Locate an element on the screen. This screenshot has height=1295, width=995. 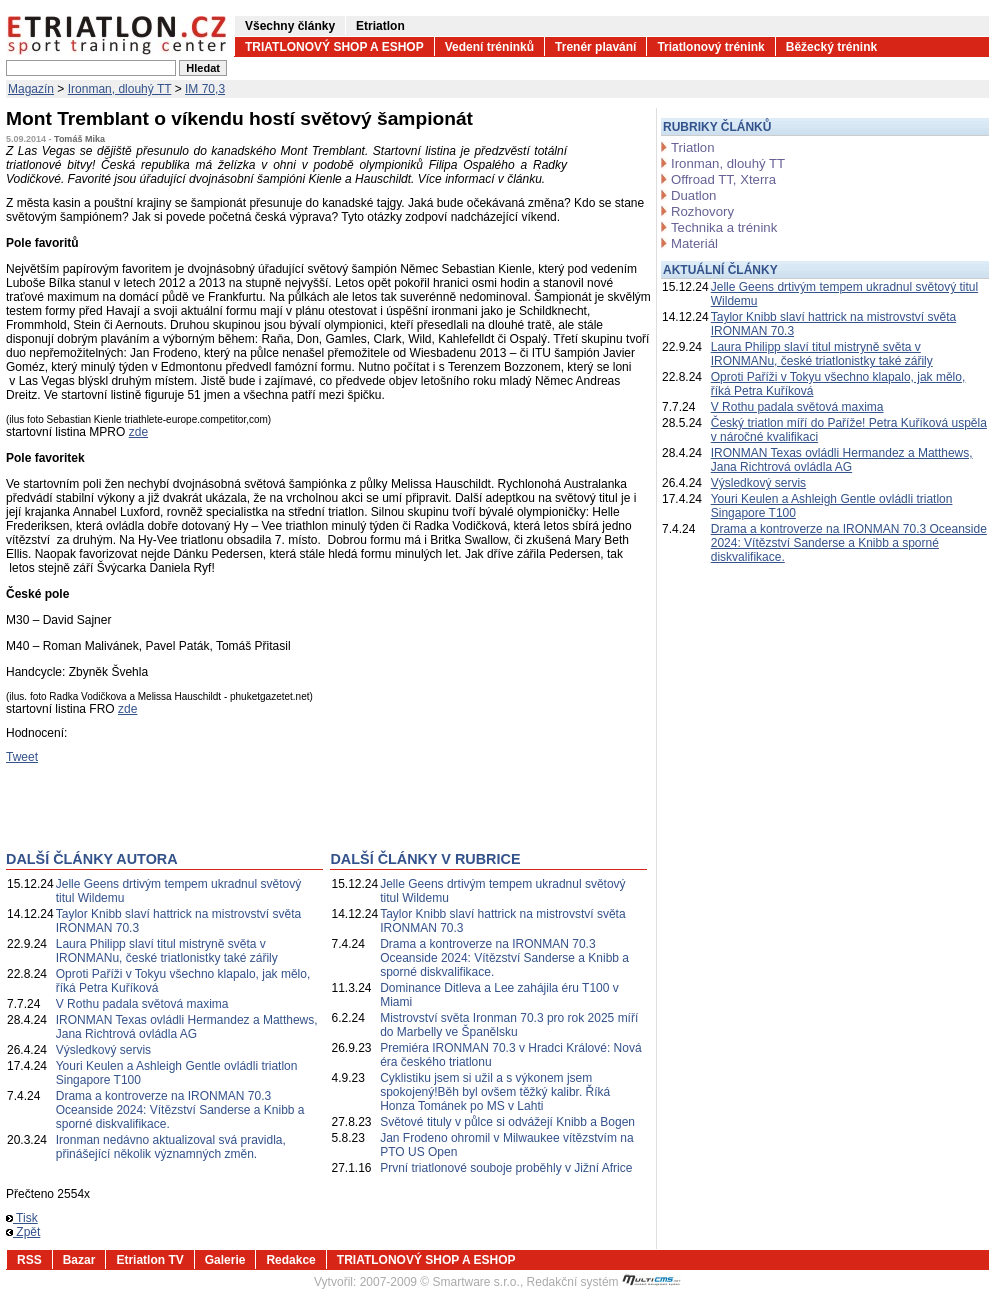
Tisk is located at coordinates (22, 1218).